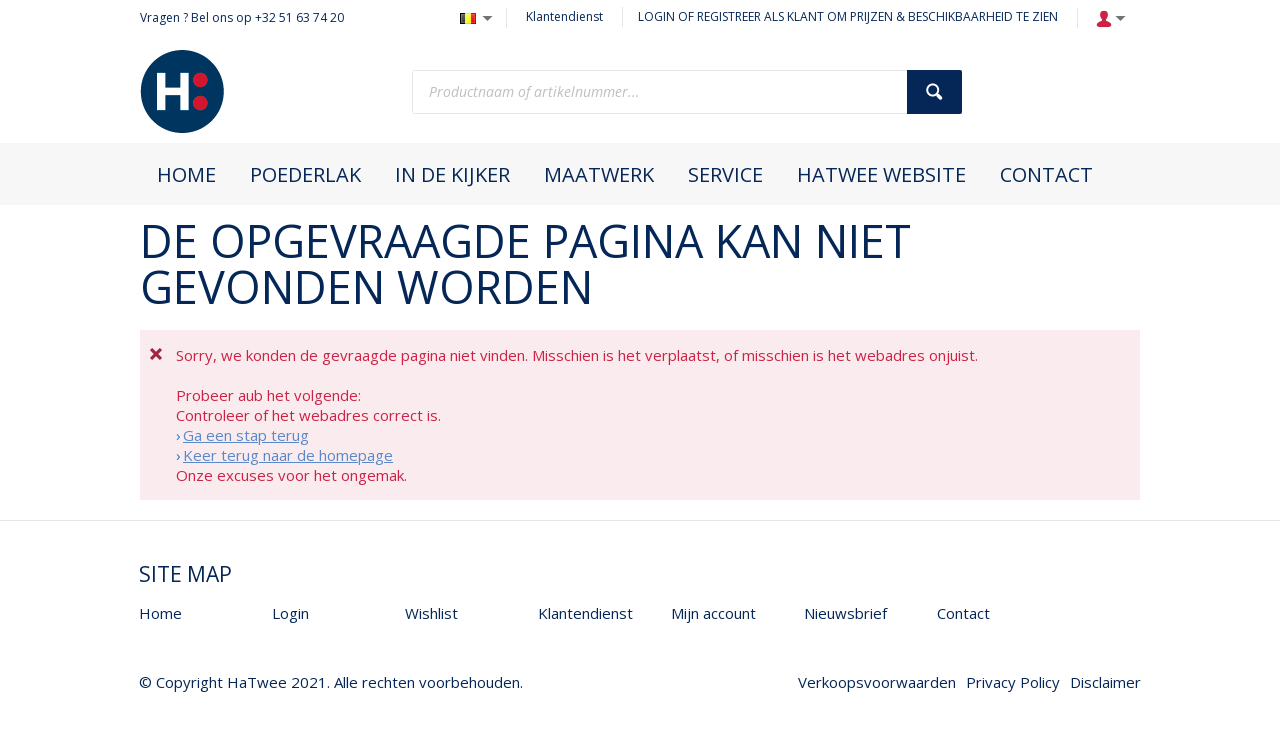 The width and height of the screenshot is (1280, 732). I want to click on Wishlist, so click(431, 613).